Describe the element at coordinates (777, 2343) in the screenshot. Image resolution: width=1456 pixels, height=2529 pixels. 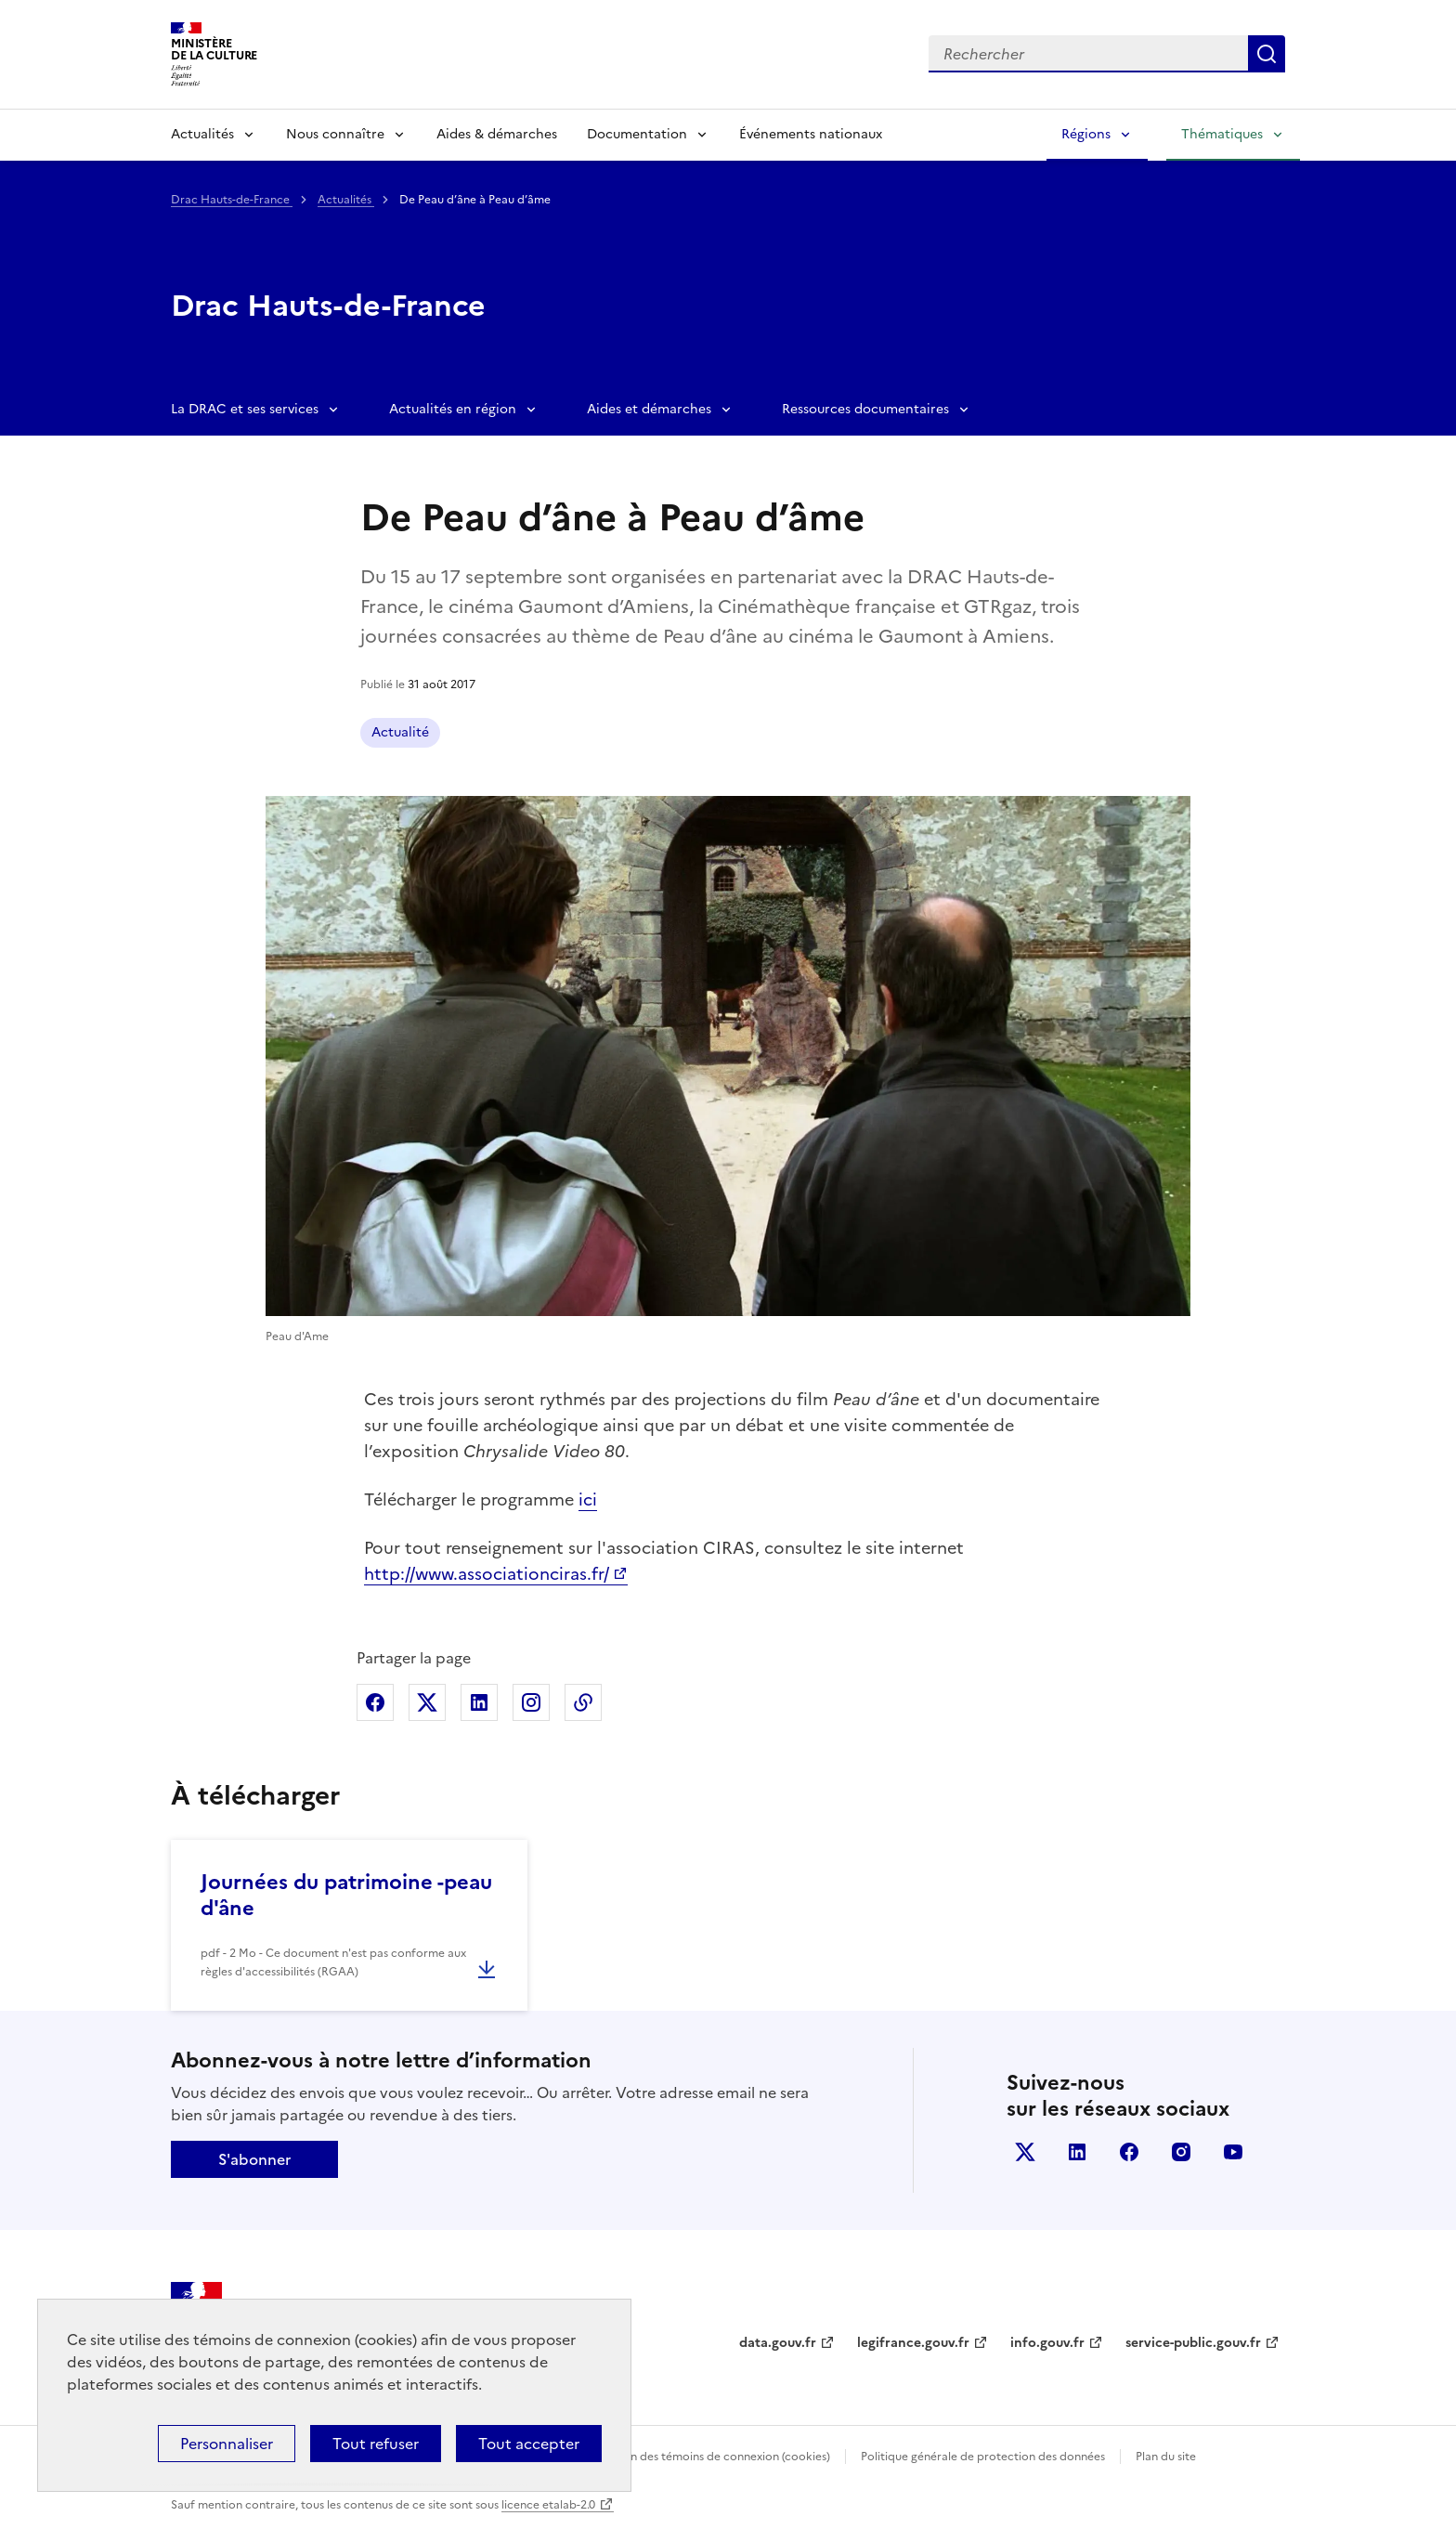
I see `data.gouv.fr` at that location.